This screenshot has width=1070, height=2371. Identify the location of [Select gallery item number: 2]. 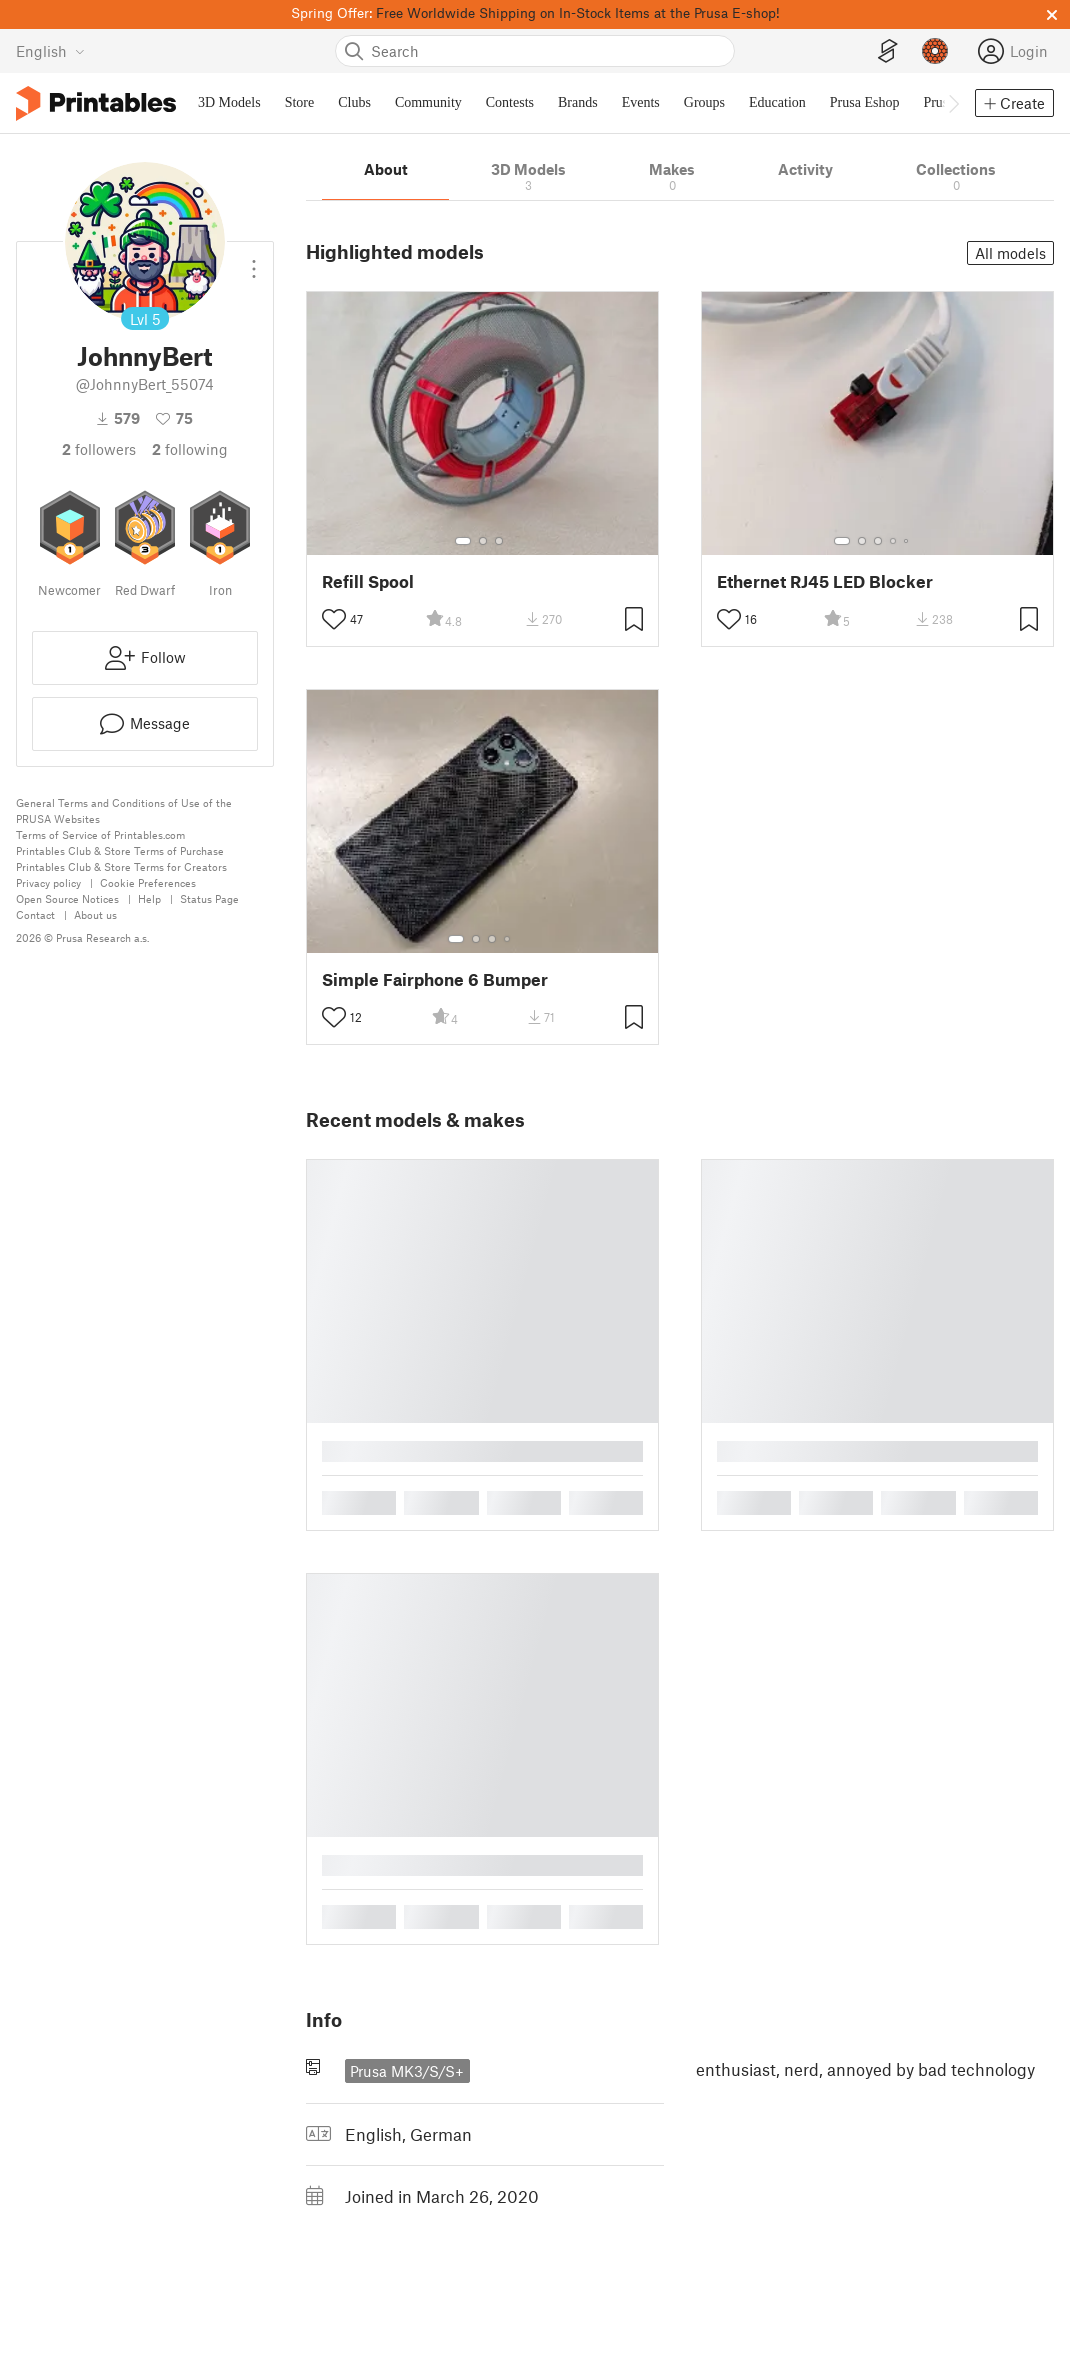
(483, 541).